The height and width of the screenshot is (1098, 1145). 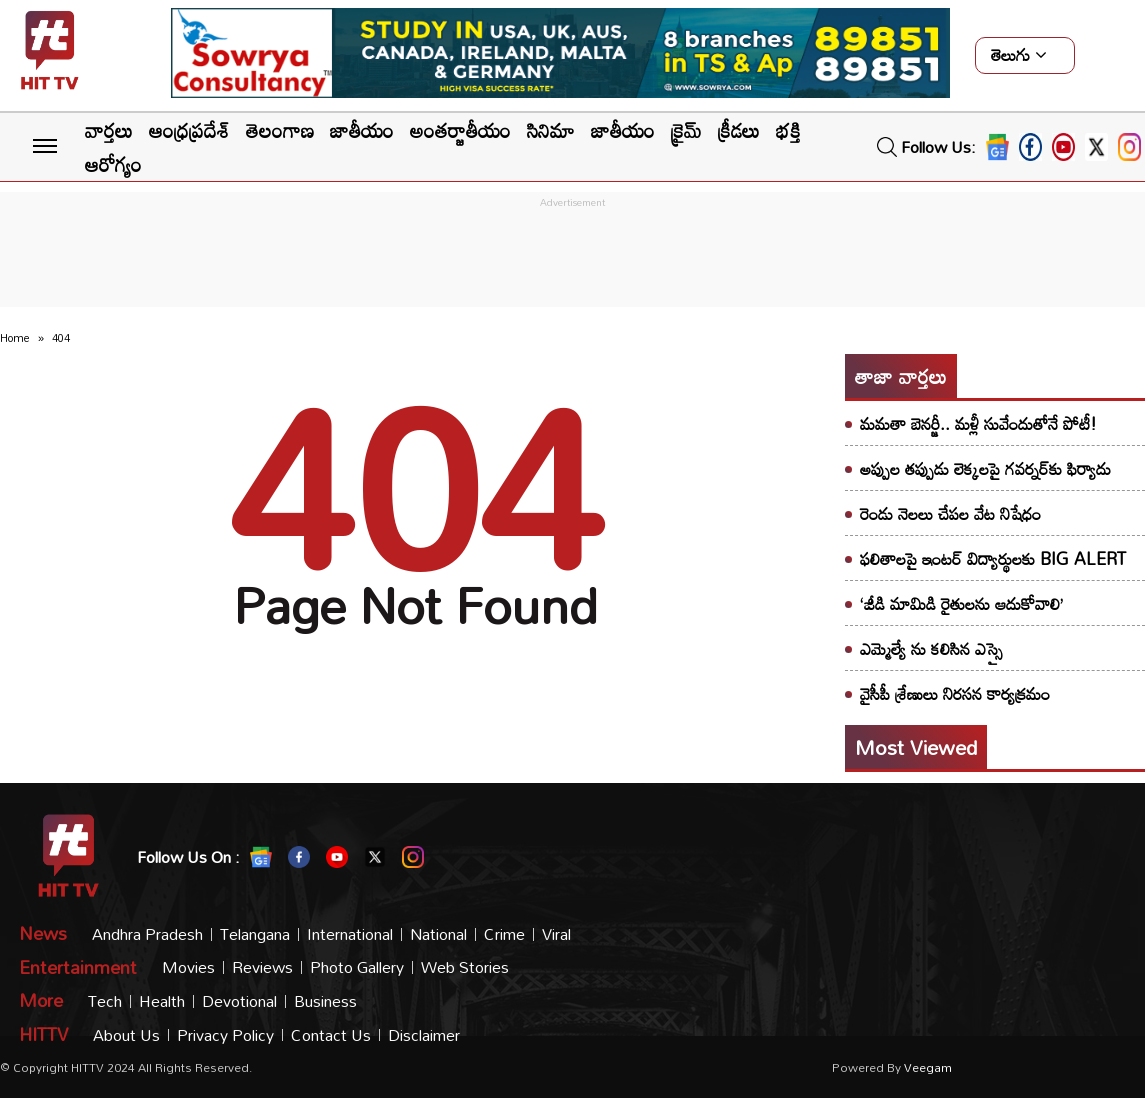 I want to click on Photo Gallery, so click(x=357, y=967).